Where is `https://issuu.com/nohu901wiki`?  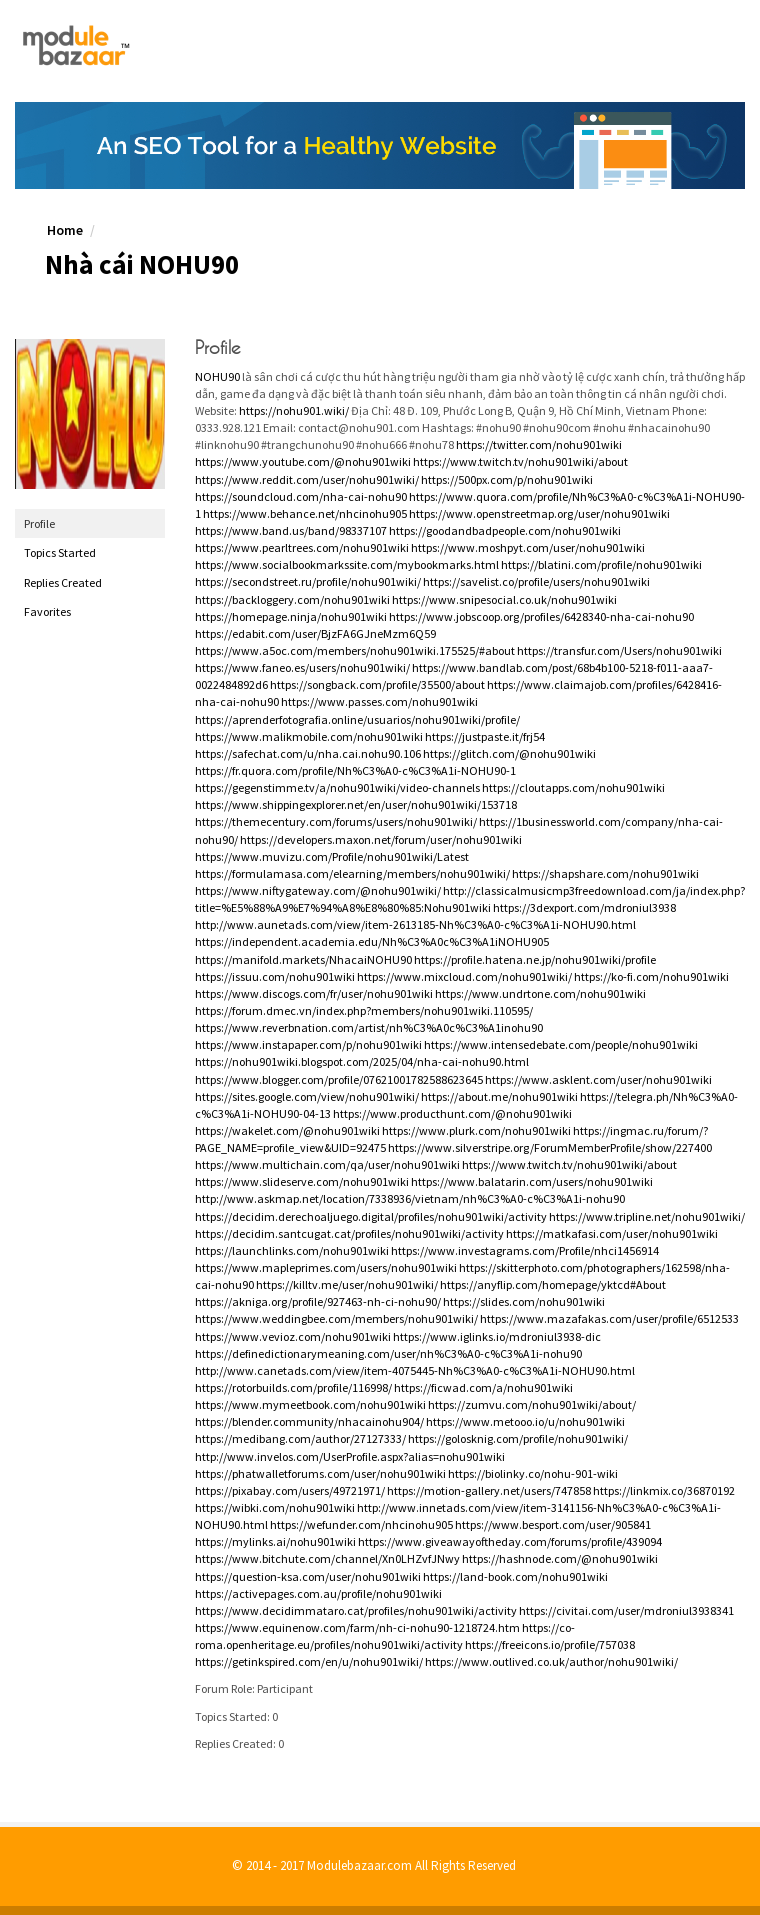
https://issuu.com/nohu901wiki is located at coordinates (275, 976).